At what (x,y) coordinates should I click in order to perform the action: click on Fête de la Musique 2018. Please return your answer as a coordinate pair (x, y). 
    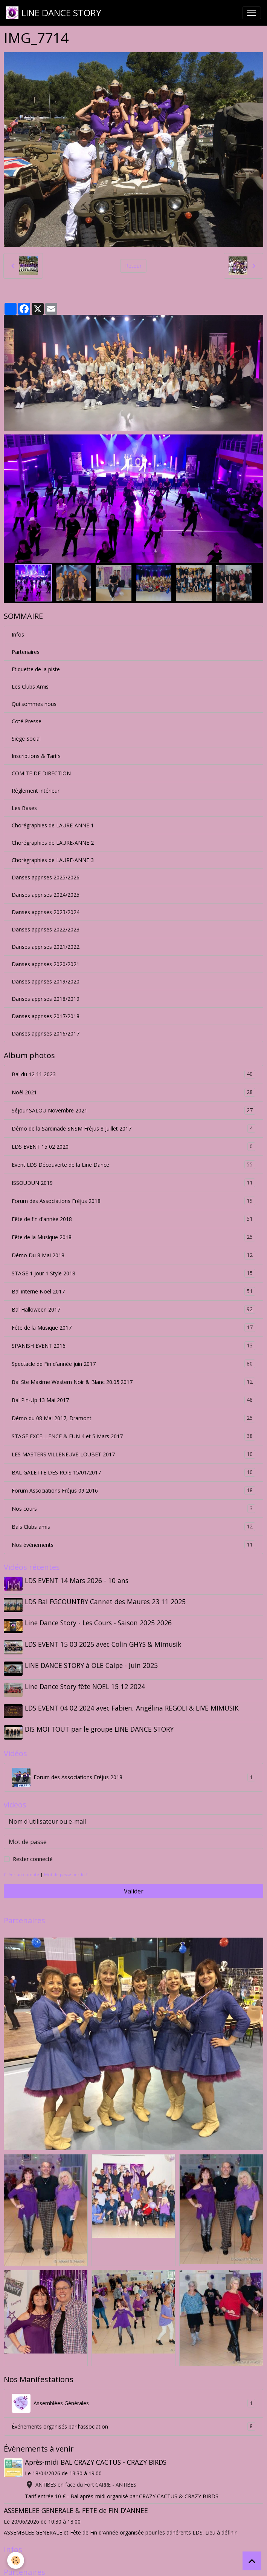
    Looking at the image, I should click on (133, 1237).